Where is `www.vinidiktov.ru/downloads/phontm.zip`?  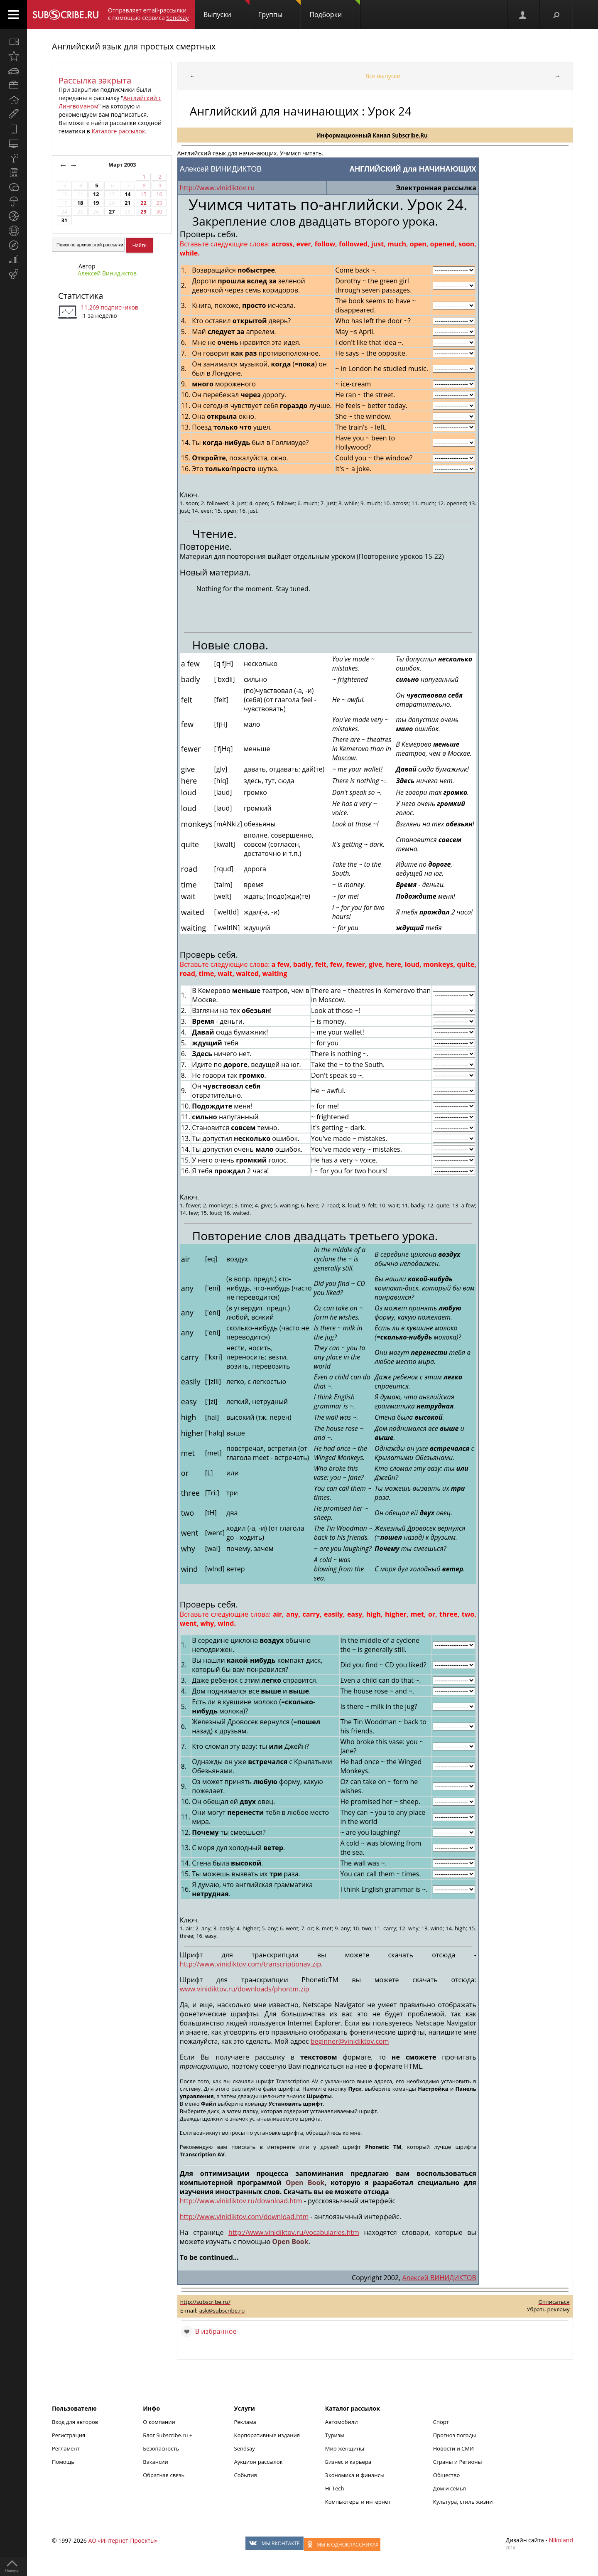 www.vinidiktov.ru/downloads/phontm.zip is located at coordinates (244, 1988).